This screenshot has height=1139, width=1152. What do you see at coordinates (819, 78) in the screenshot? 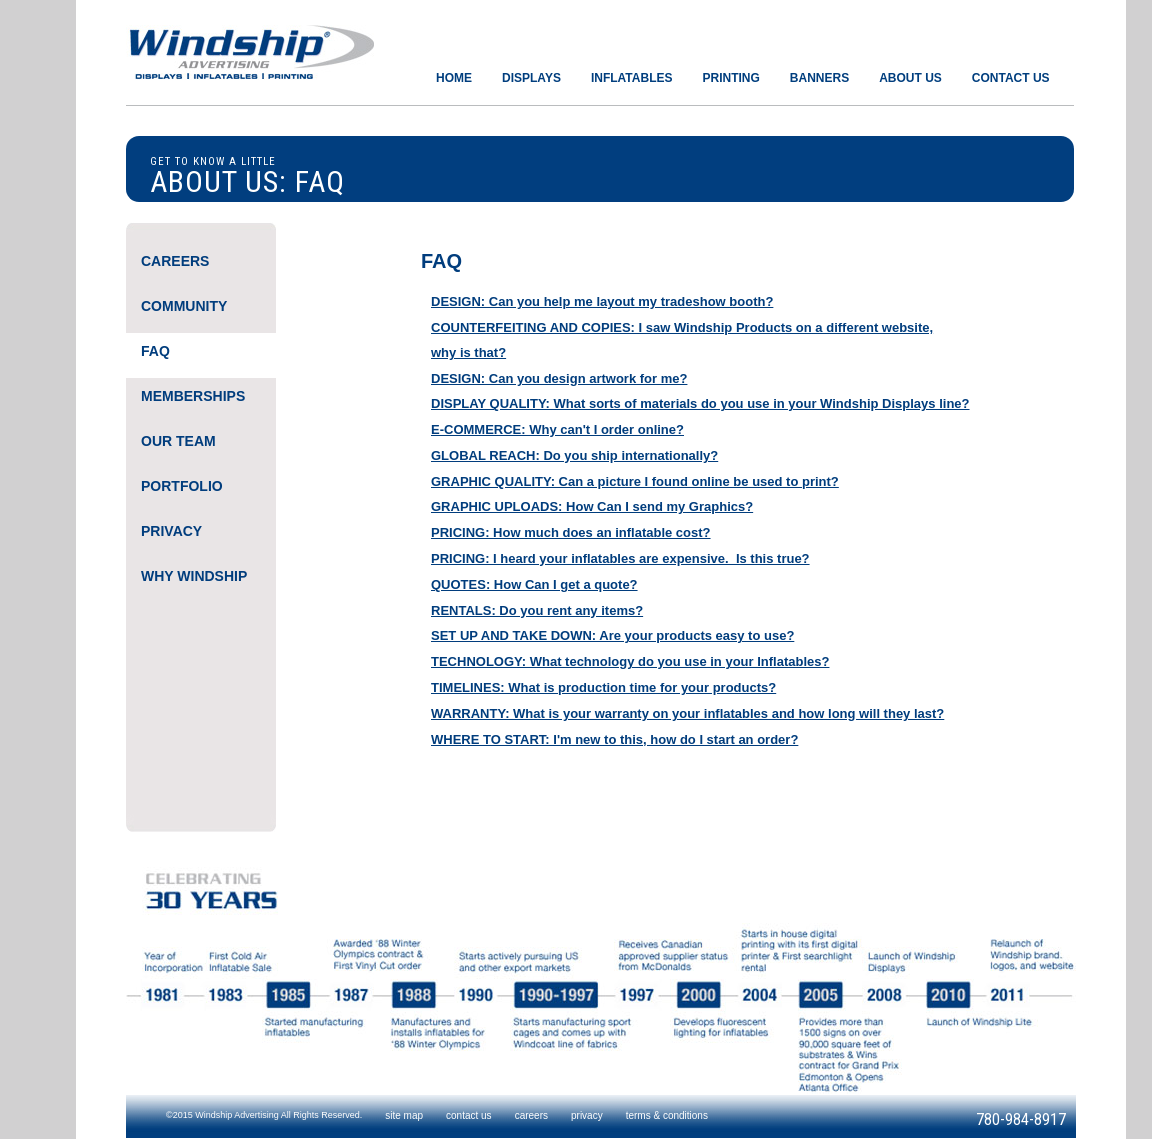
I see `BANNERS` at bounding box center [819, 78].